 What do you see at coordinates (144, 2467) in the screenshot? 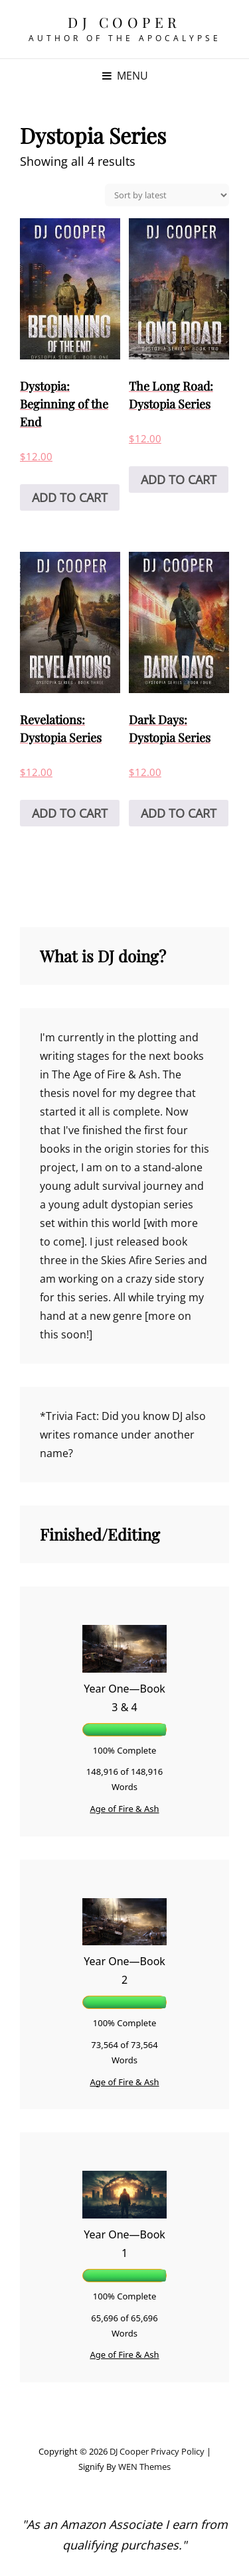
I see `WEN Themes` at bounding box center [144, 2467].